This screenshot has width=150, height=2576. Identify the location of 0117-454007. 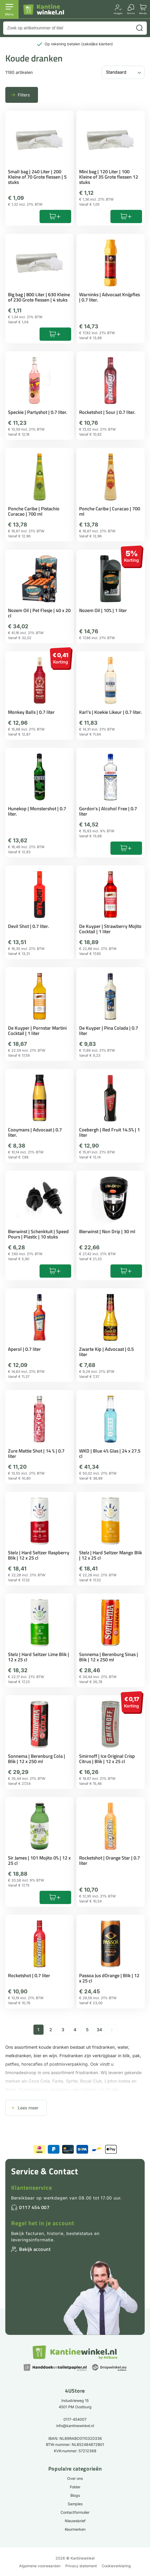
(75, 2419).